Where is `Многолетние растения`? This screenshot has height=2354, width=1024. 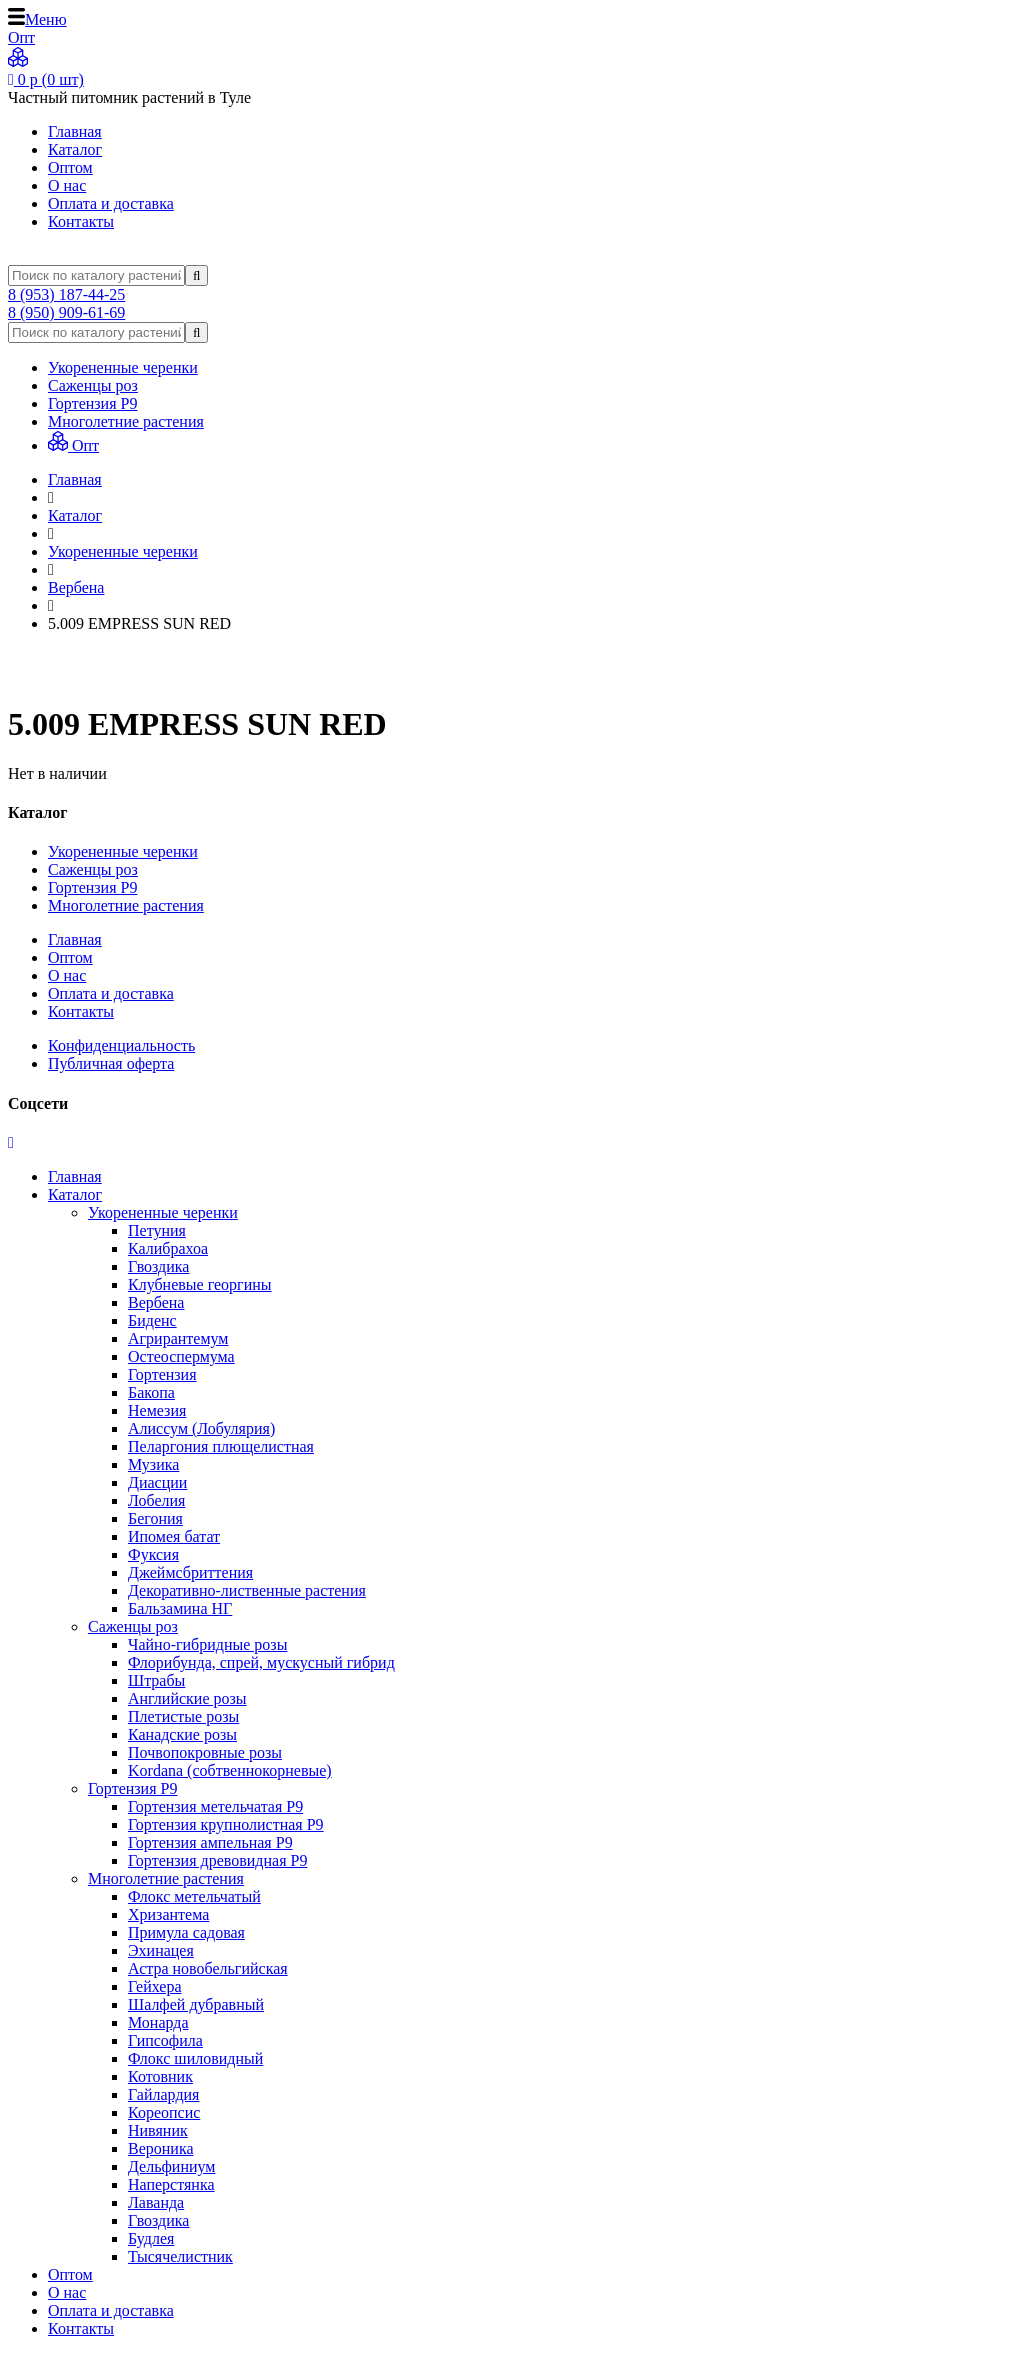 Многолетние растения is located at coordinates (126, 421).